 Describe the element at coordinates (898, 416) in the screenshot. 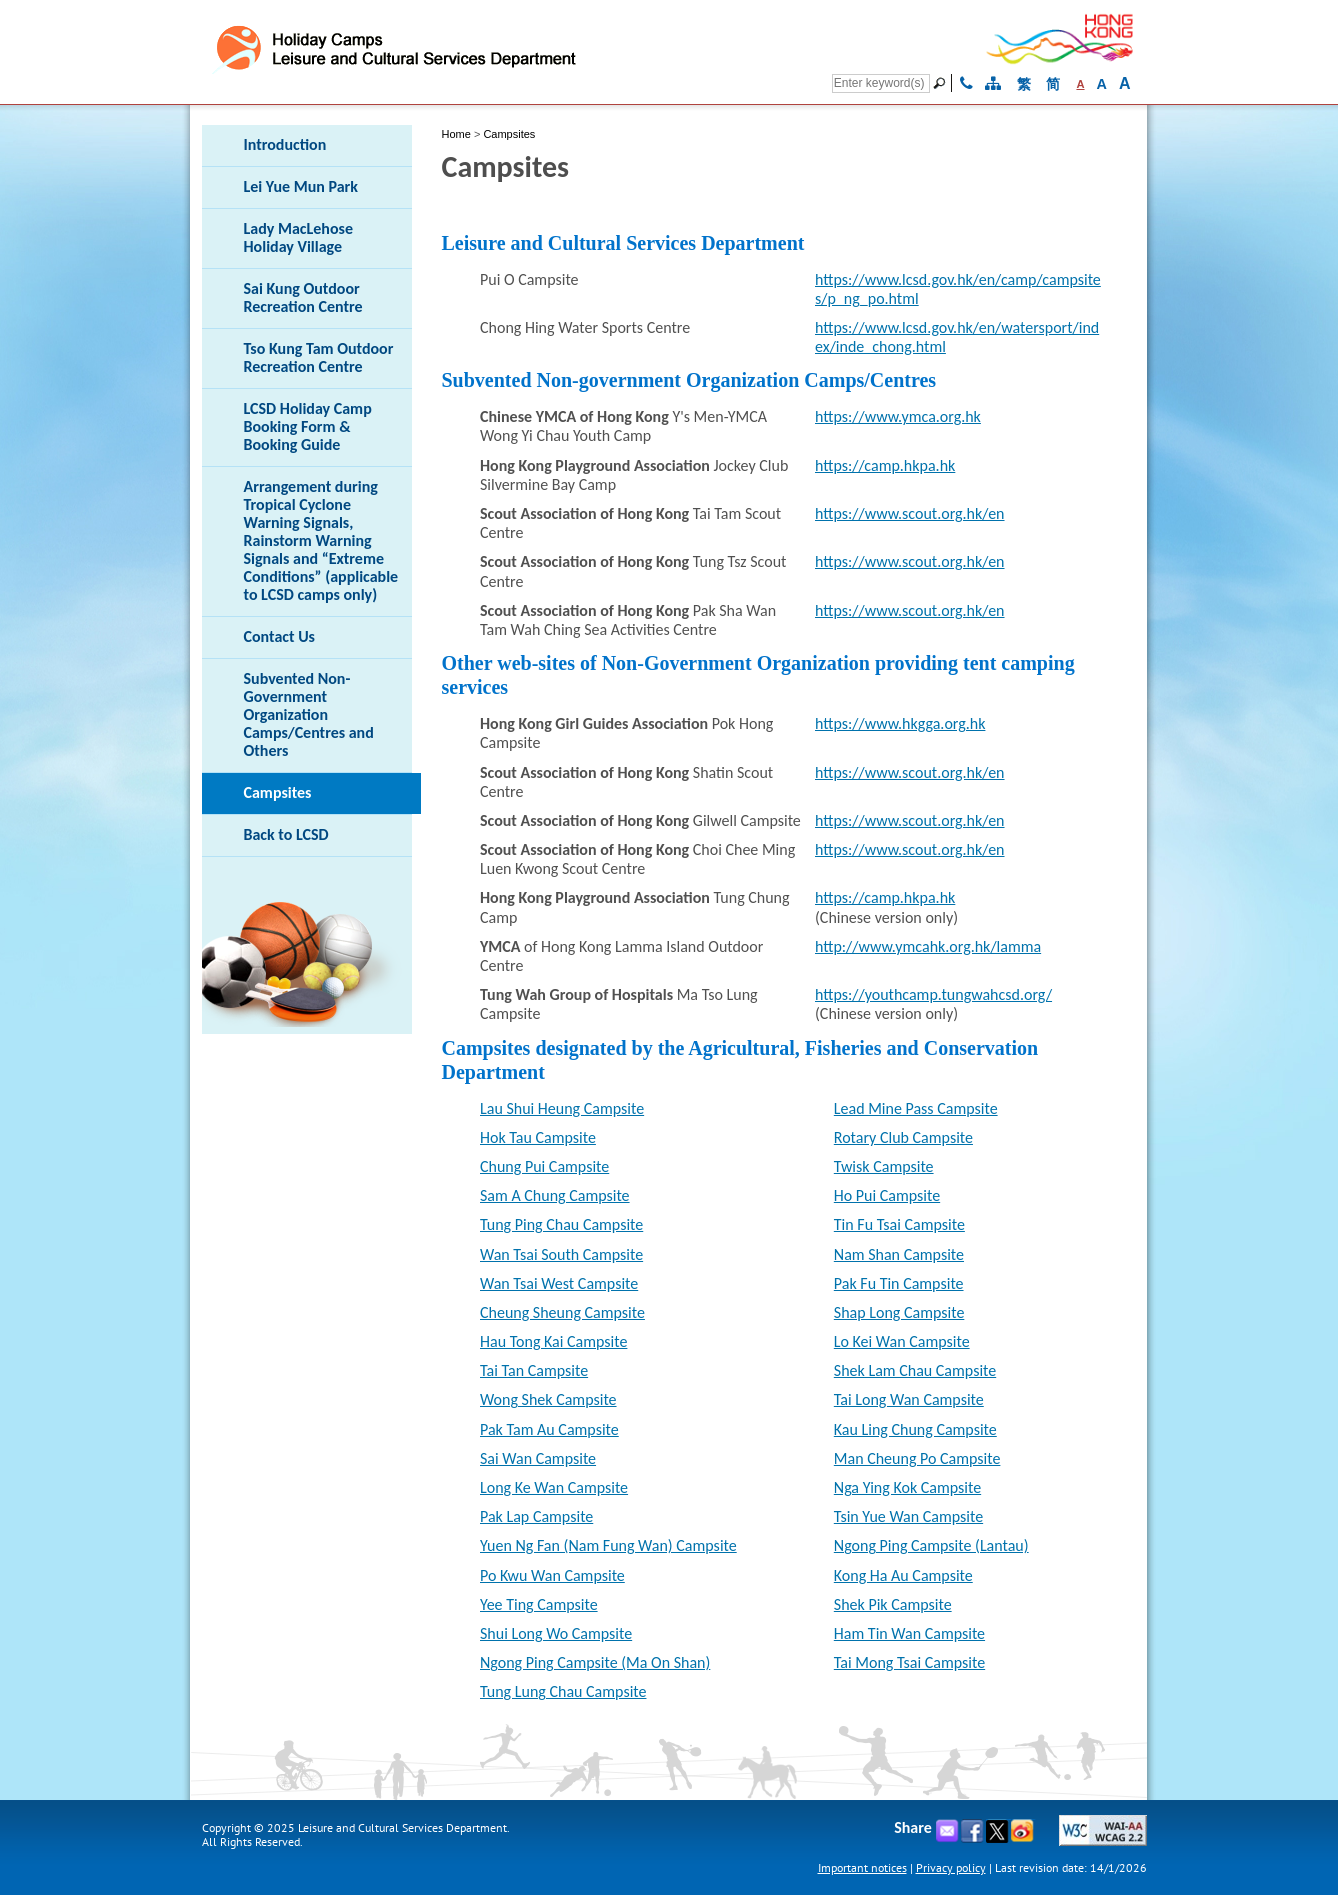

I see `https://www.ymca.org.hk` at that location.